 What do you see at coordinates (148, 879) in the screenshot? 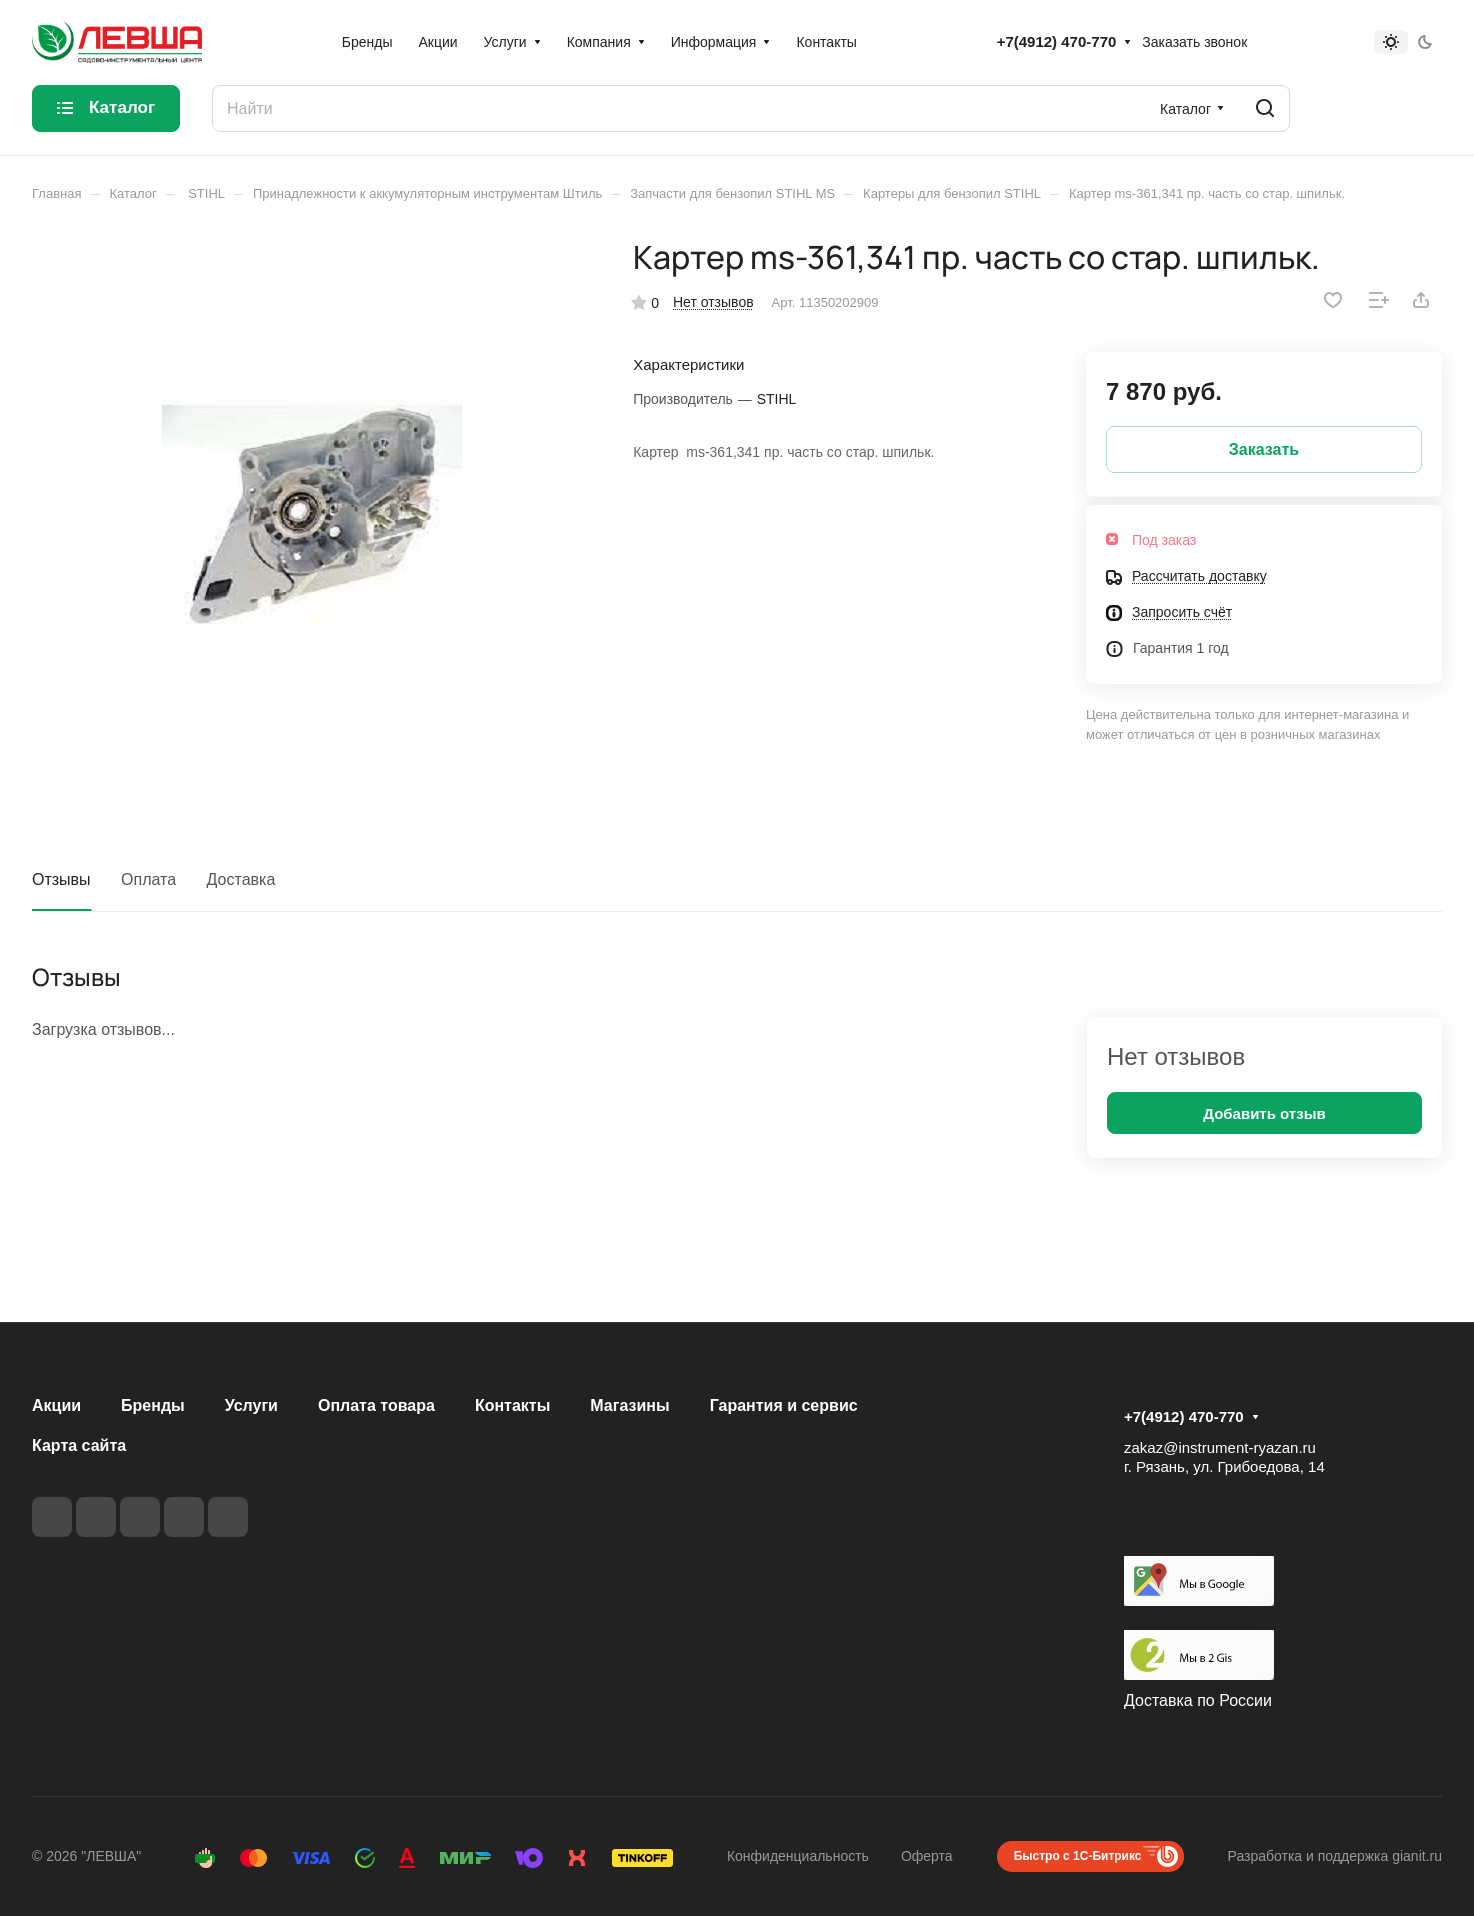
I see `Оплата` at bounding box center [148, 879].